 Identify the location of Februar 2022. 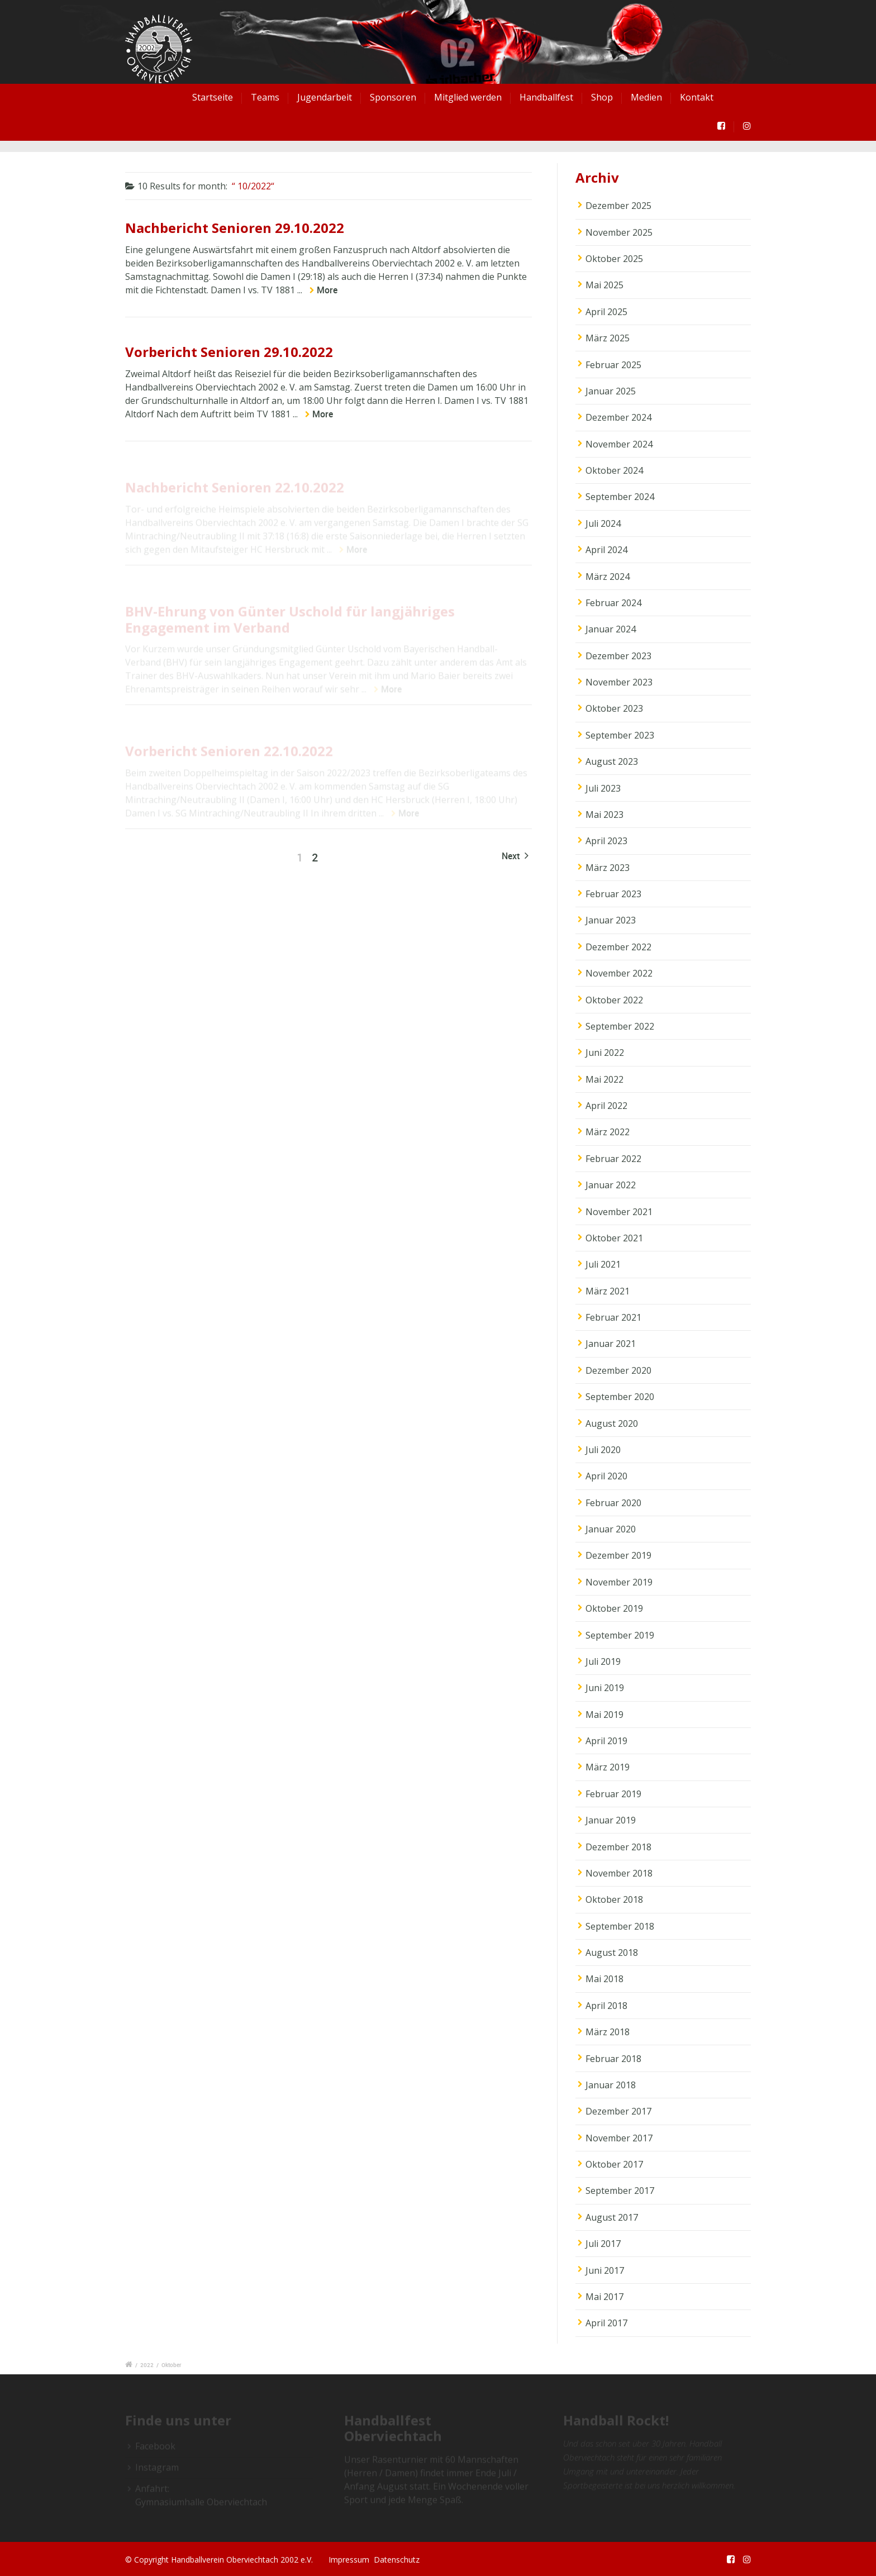
(613, 1159).